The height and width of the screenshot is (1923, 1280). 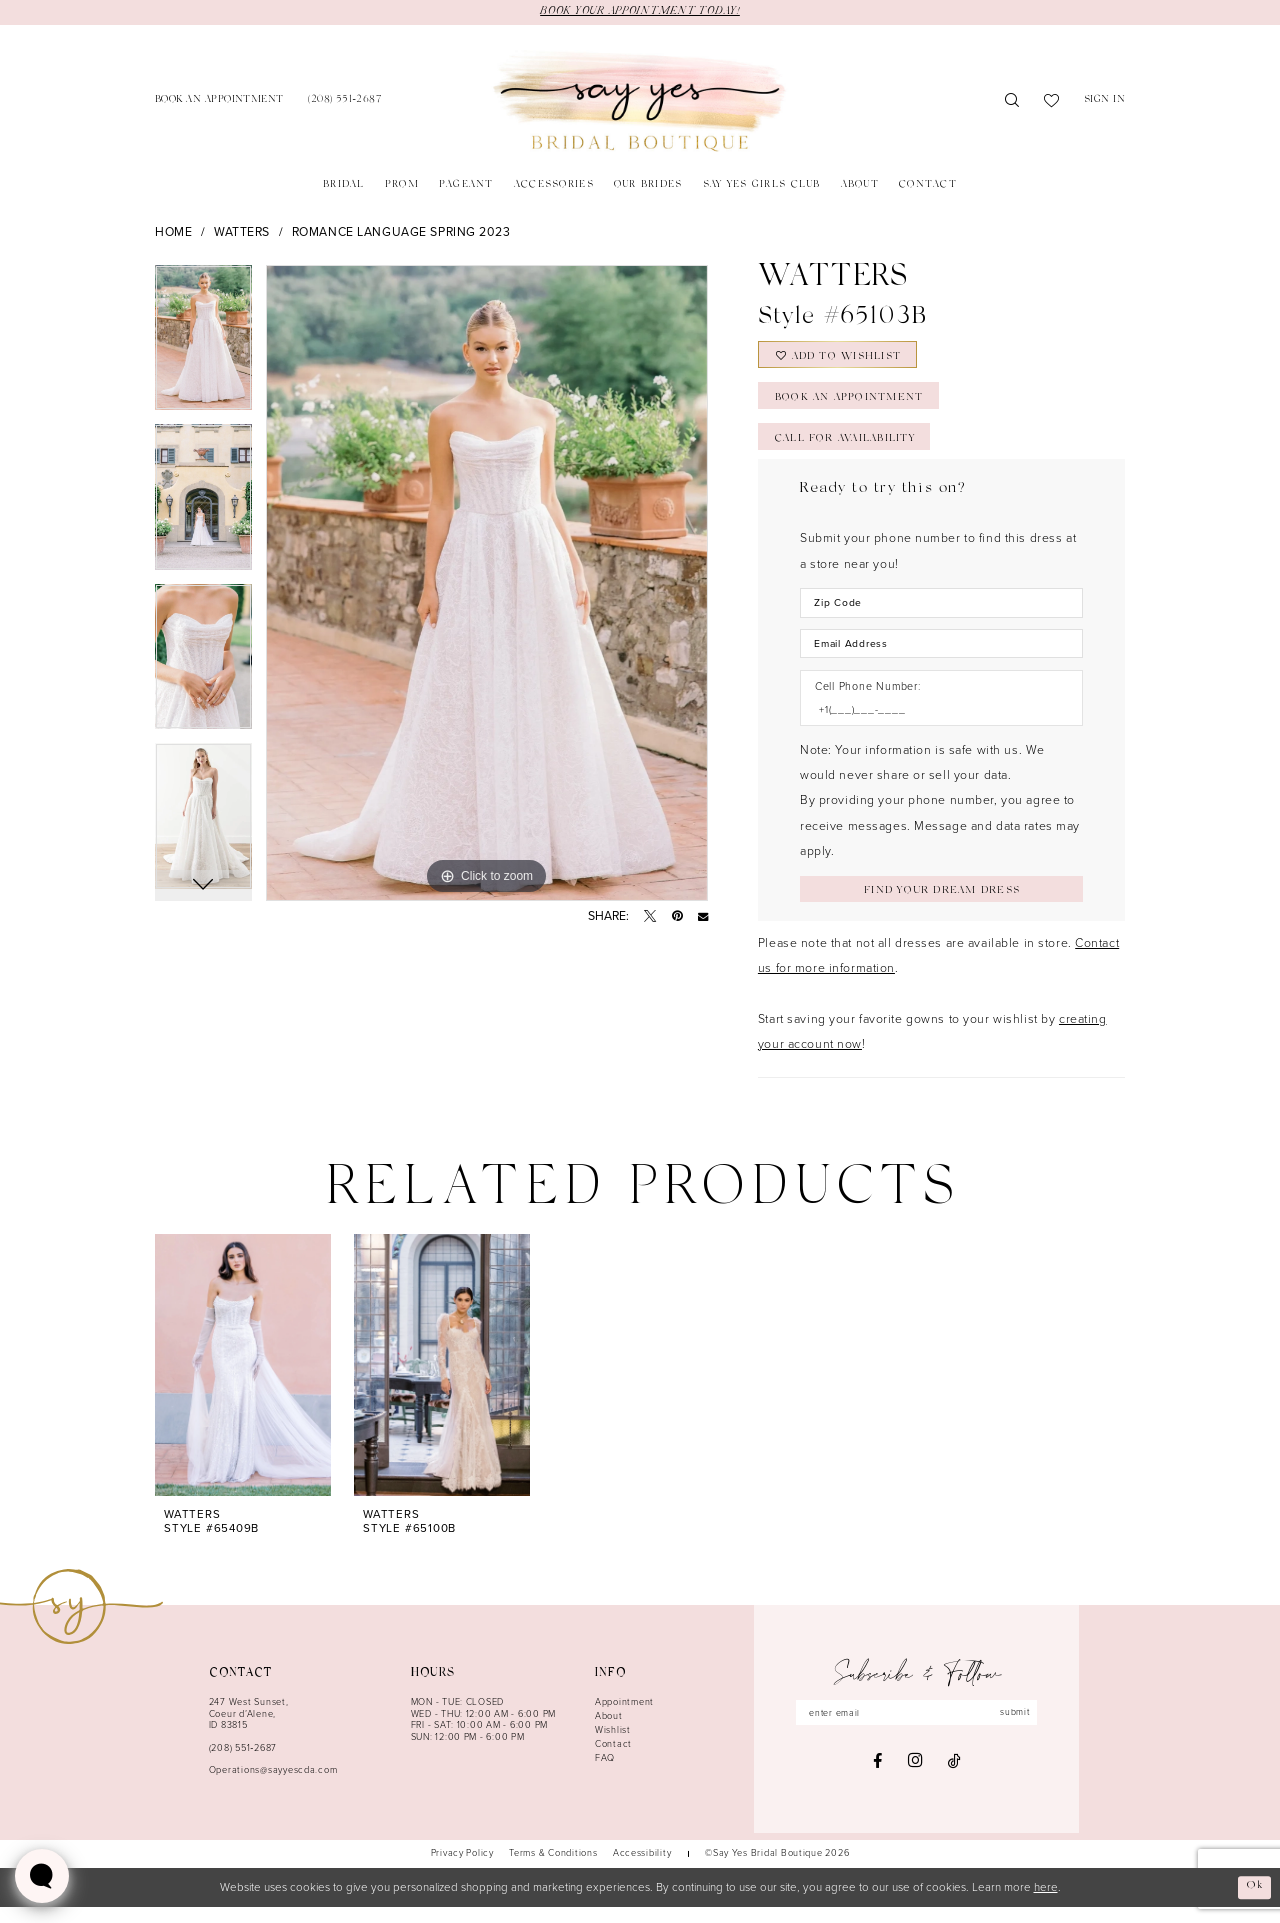 I want to click on [Visit our Facebook - Opens in new tab], so click(x=877, y=1778).